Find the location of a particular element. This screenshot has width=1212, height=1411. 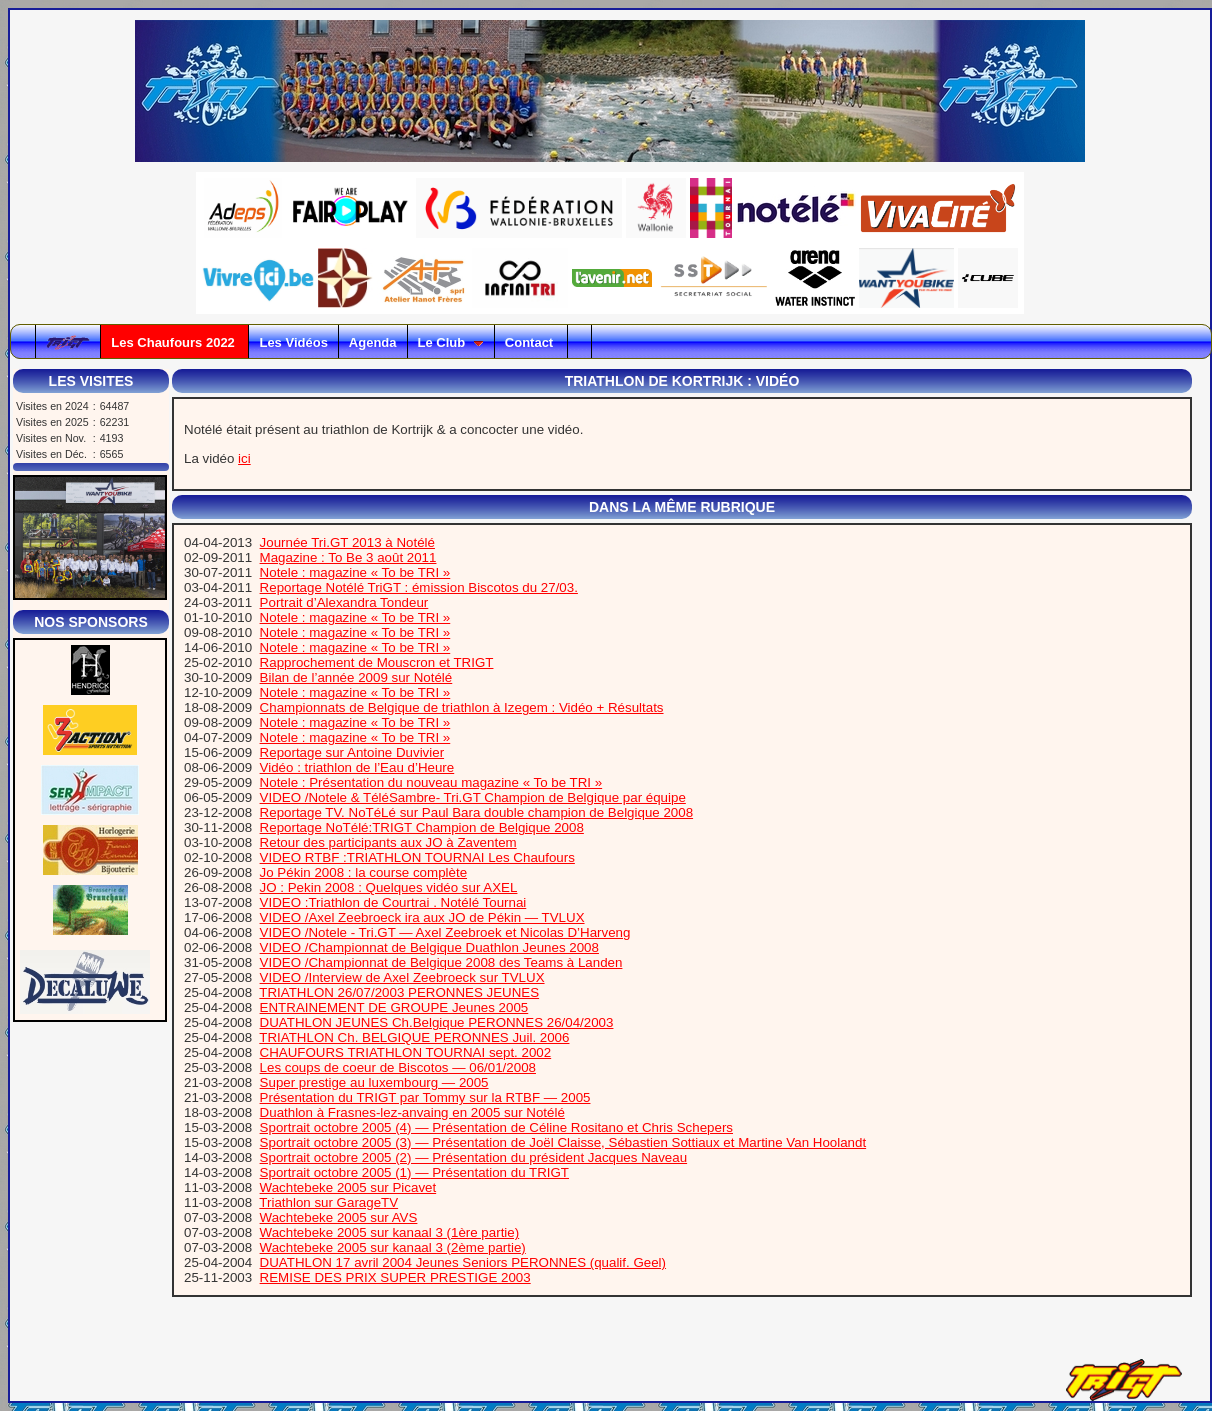

Notele : magazine « To be TRI » is located at coordinates (355, 572).